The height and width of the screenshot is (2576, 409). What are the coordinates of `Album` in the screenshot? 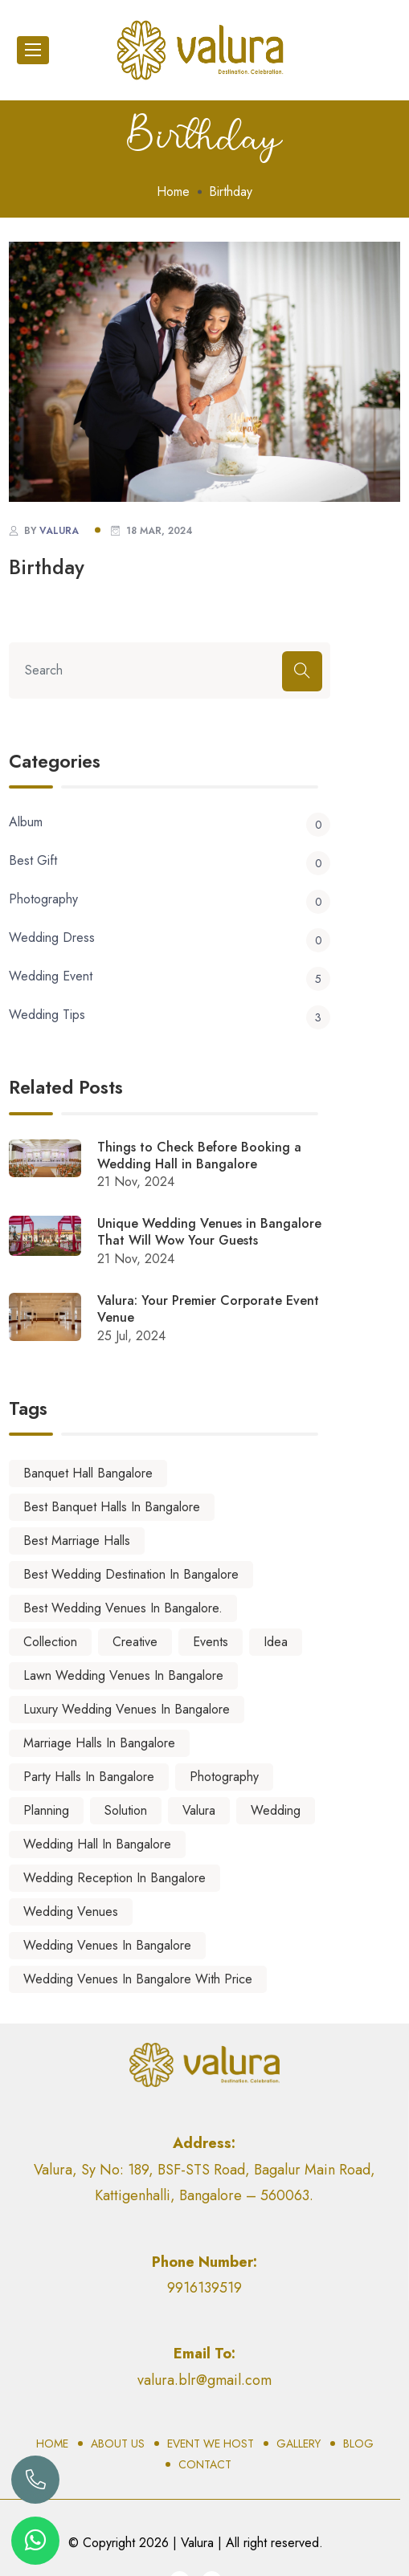 It's located at (169, 822).